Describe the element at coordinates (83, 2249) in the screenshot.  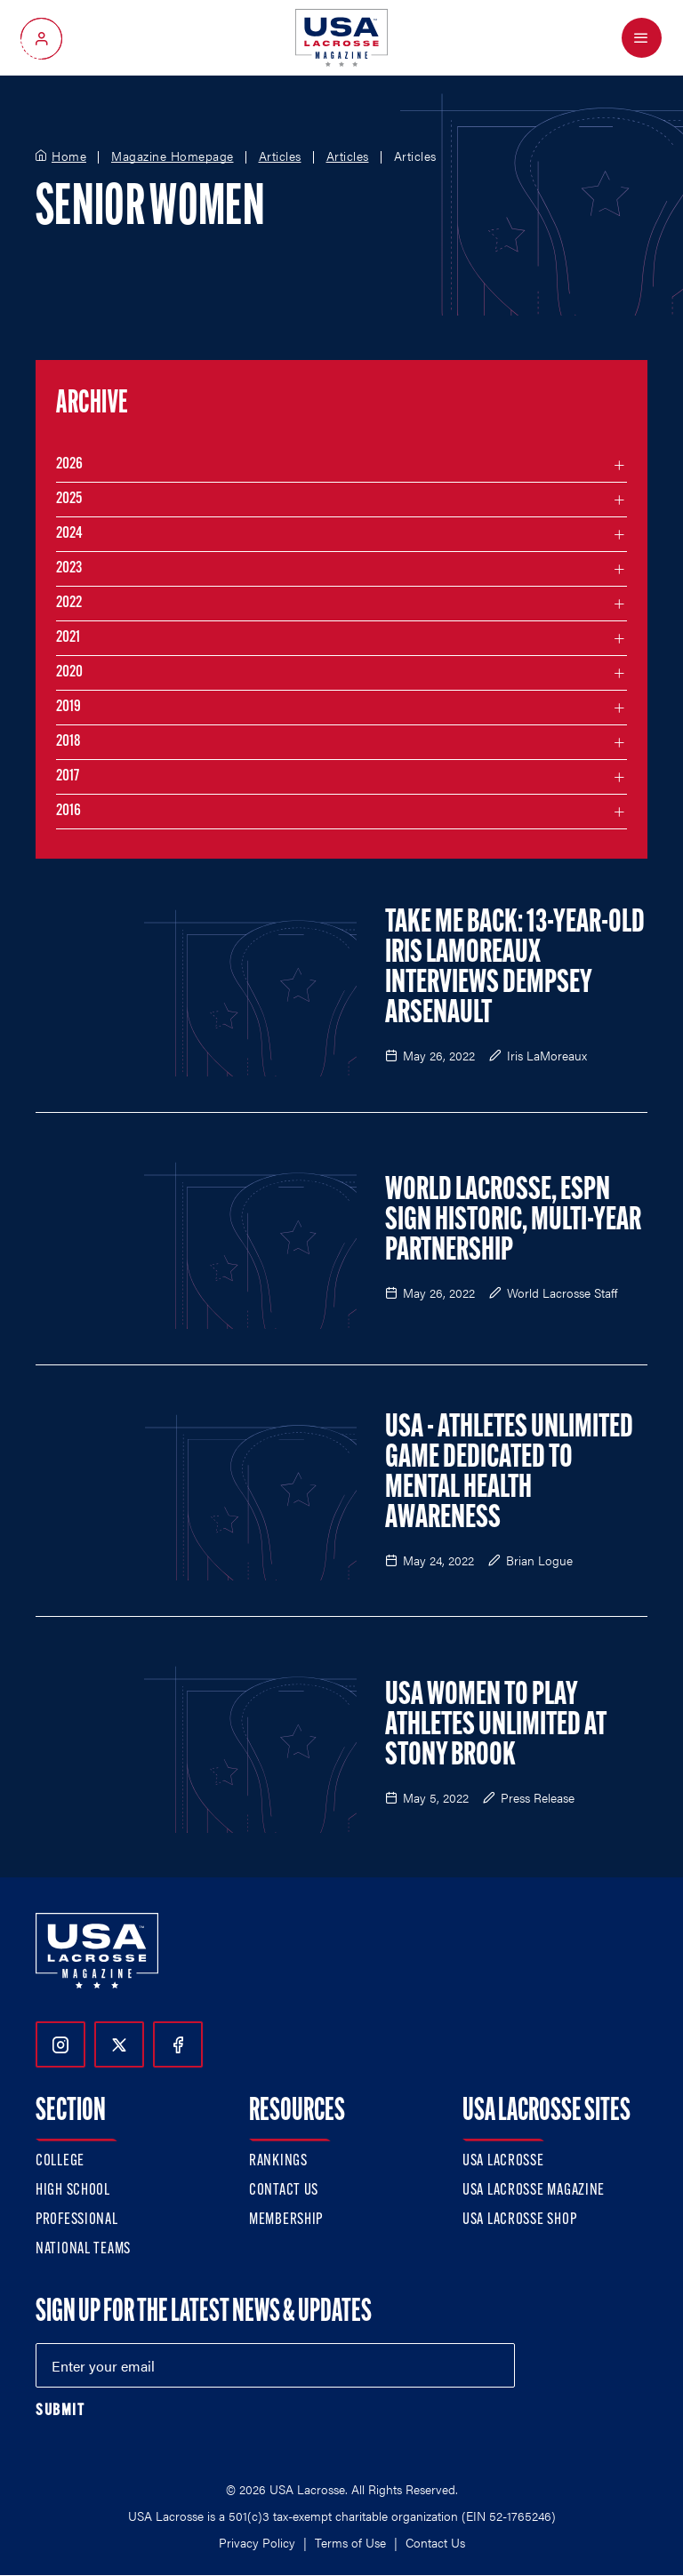
I see `National Teams` at that location.